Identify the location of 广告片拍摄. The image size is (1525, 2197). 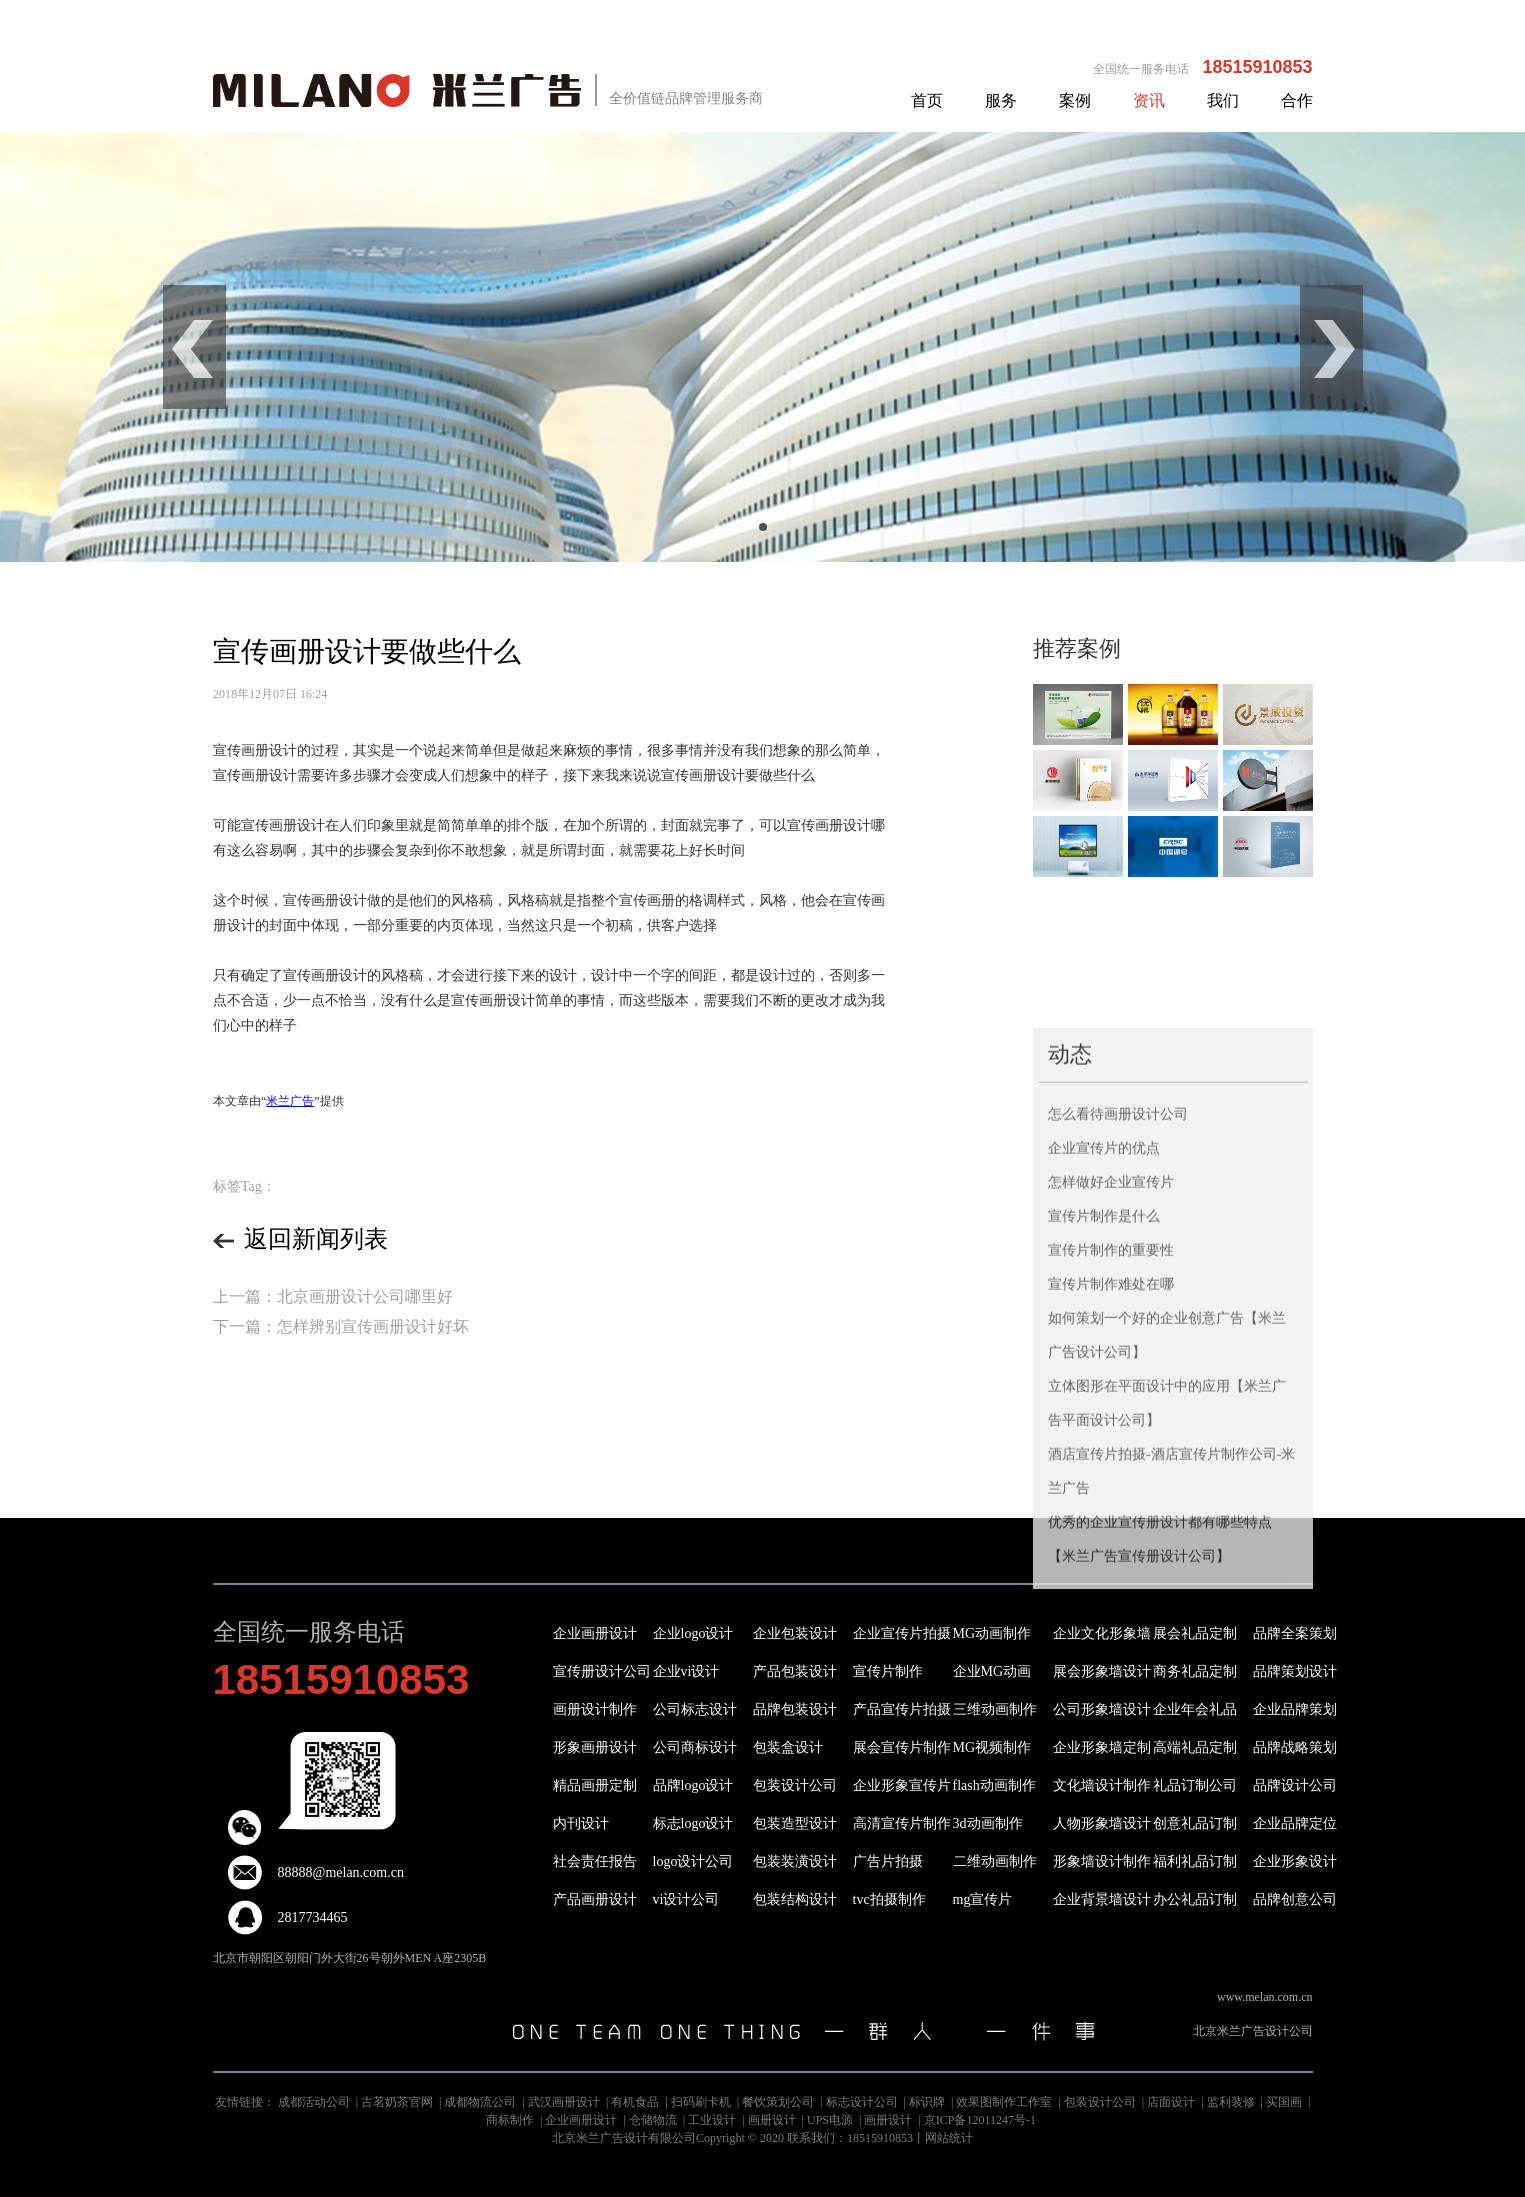
(888, 1861).